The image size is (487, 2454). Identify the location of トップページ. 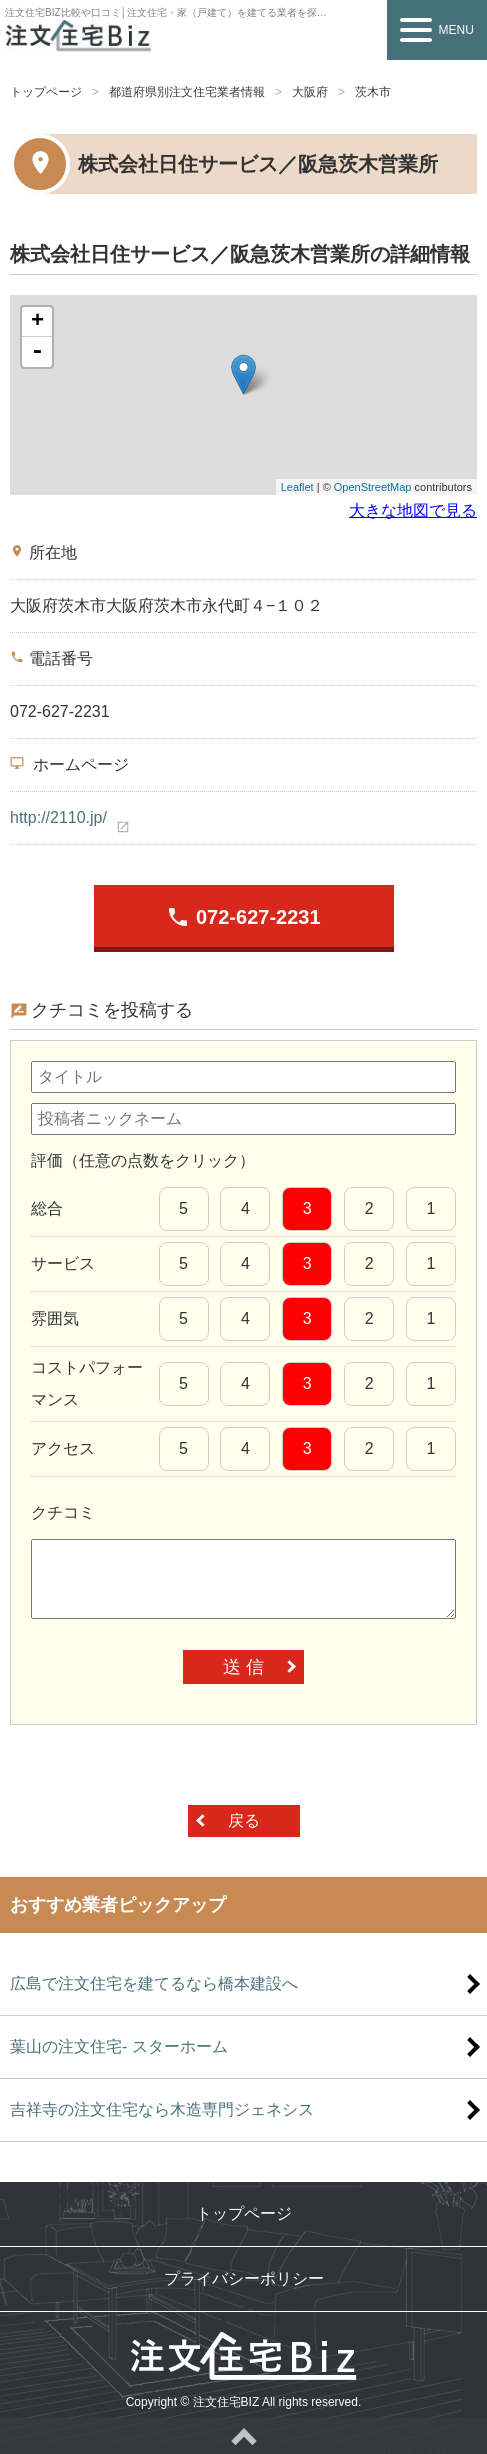
(46, 92).